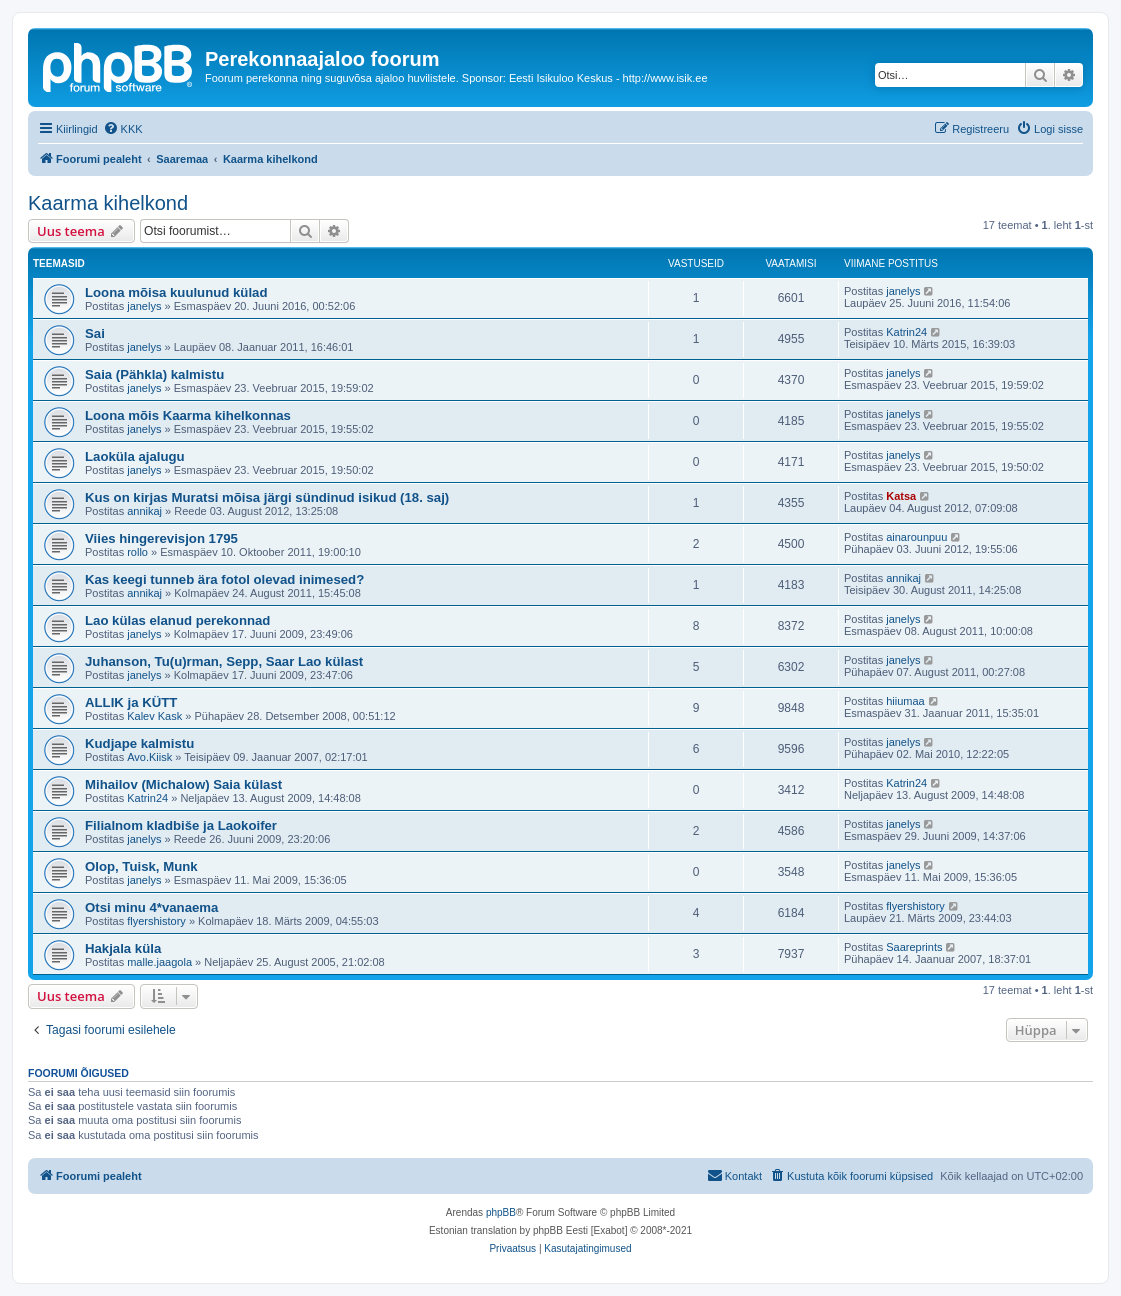 The width and height of the screenshot is (1121, 1296). What do you see at coordinates (161, 538) in the screenshot?
I see `Viies hingerevisjon 1795` at bounding box center [161, 538].